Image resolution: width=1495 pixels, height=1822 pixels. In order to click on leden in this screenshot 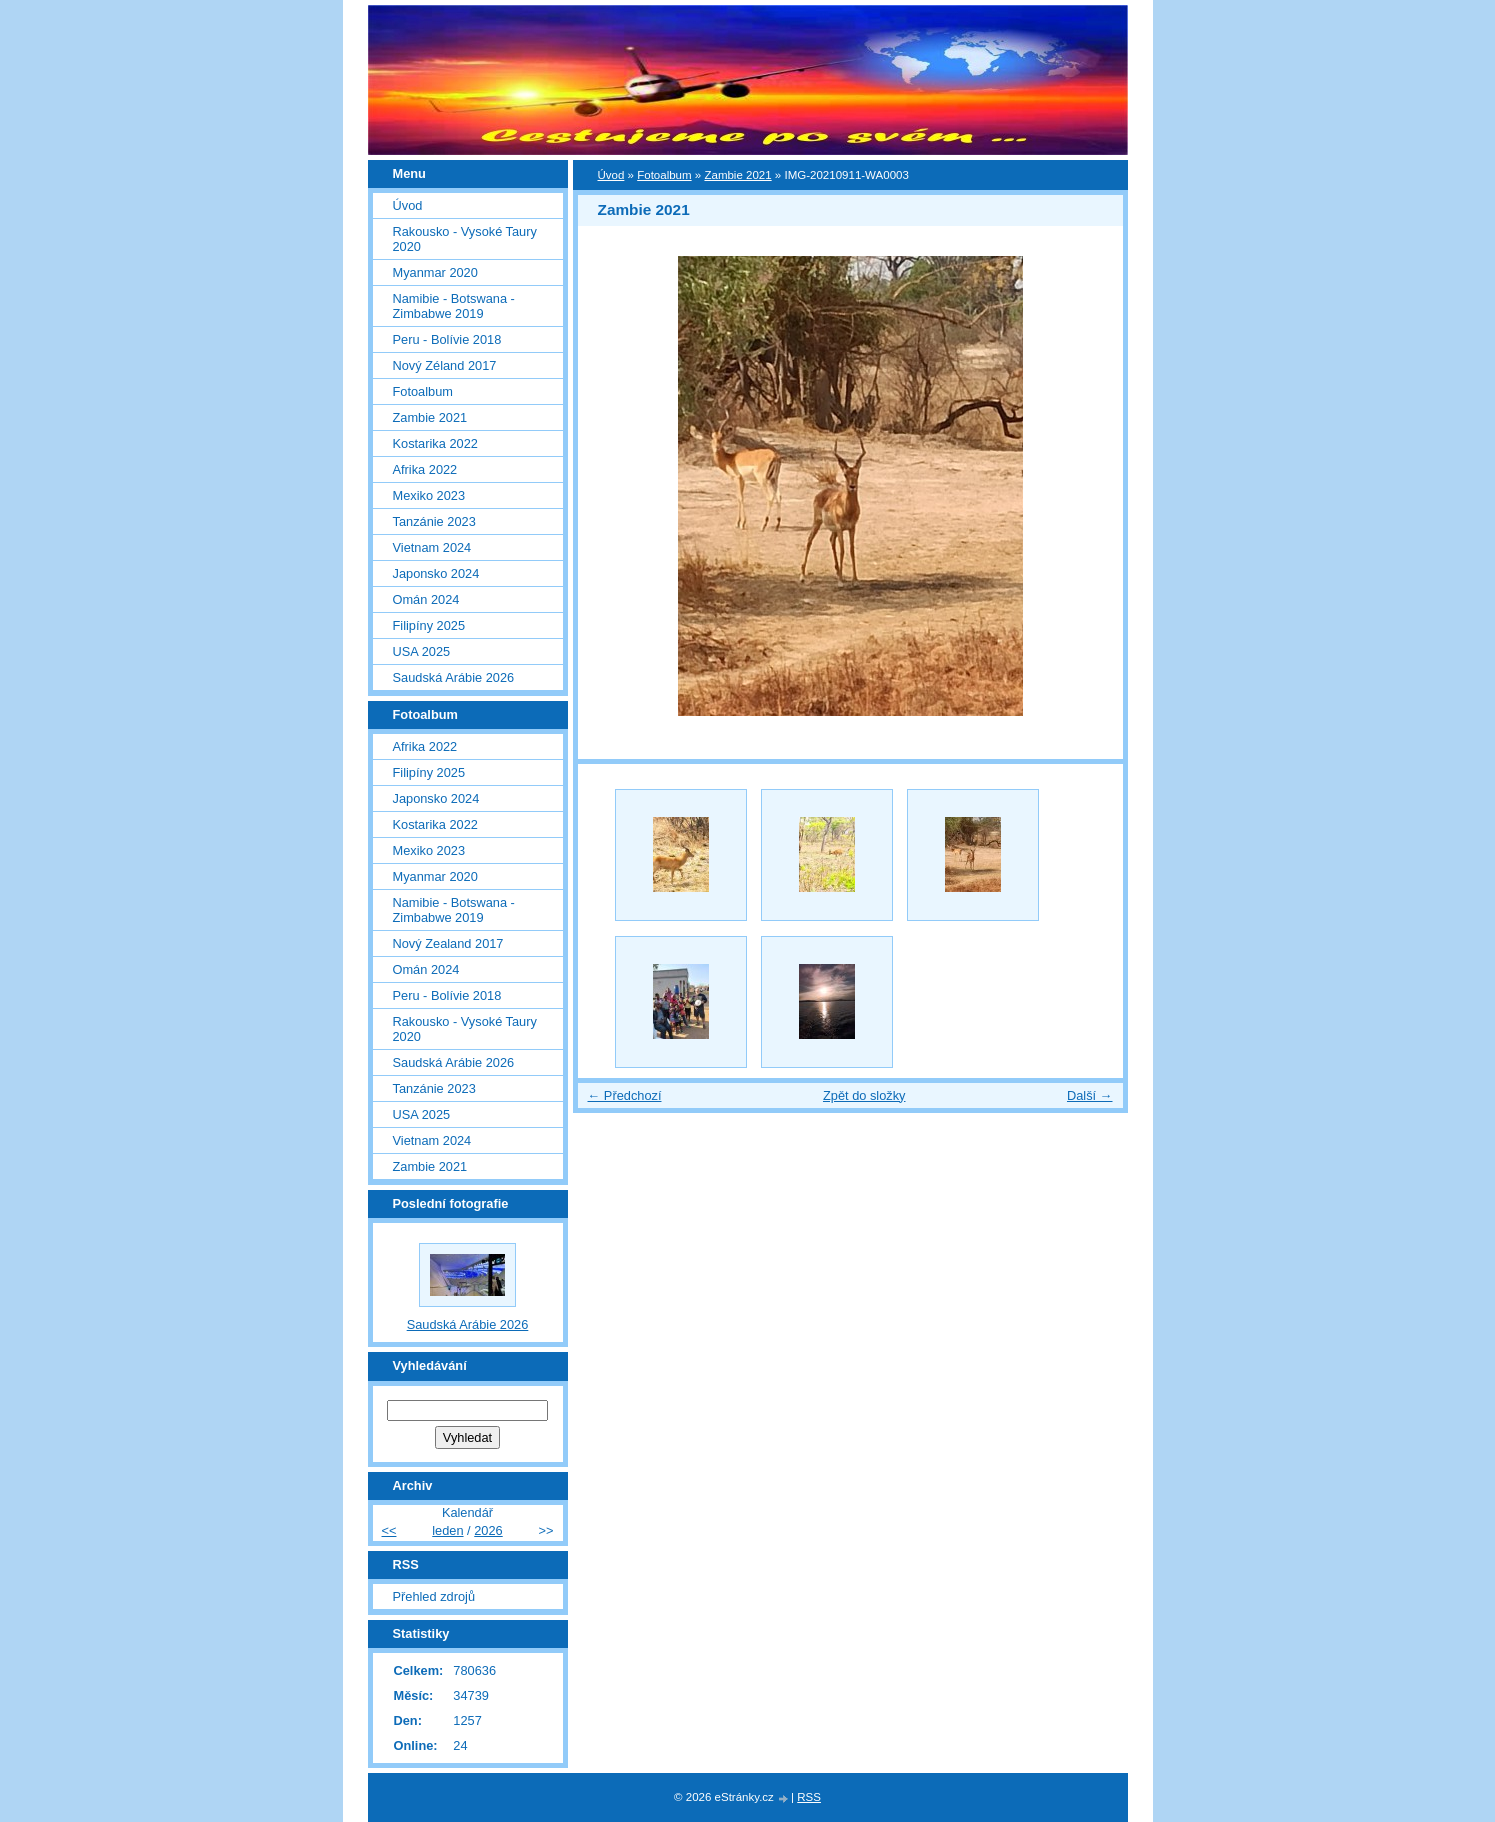, I will do `click(447, 1530)`.